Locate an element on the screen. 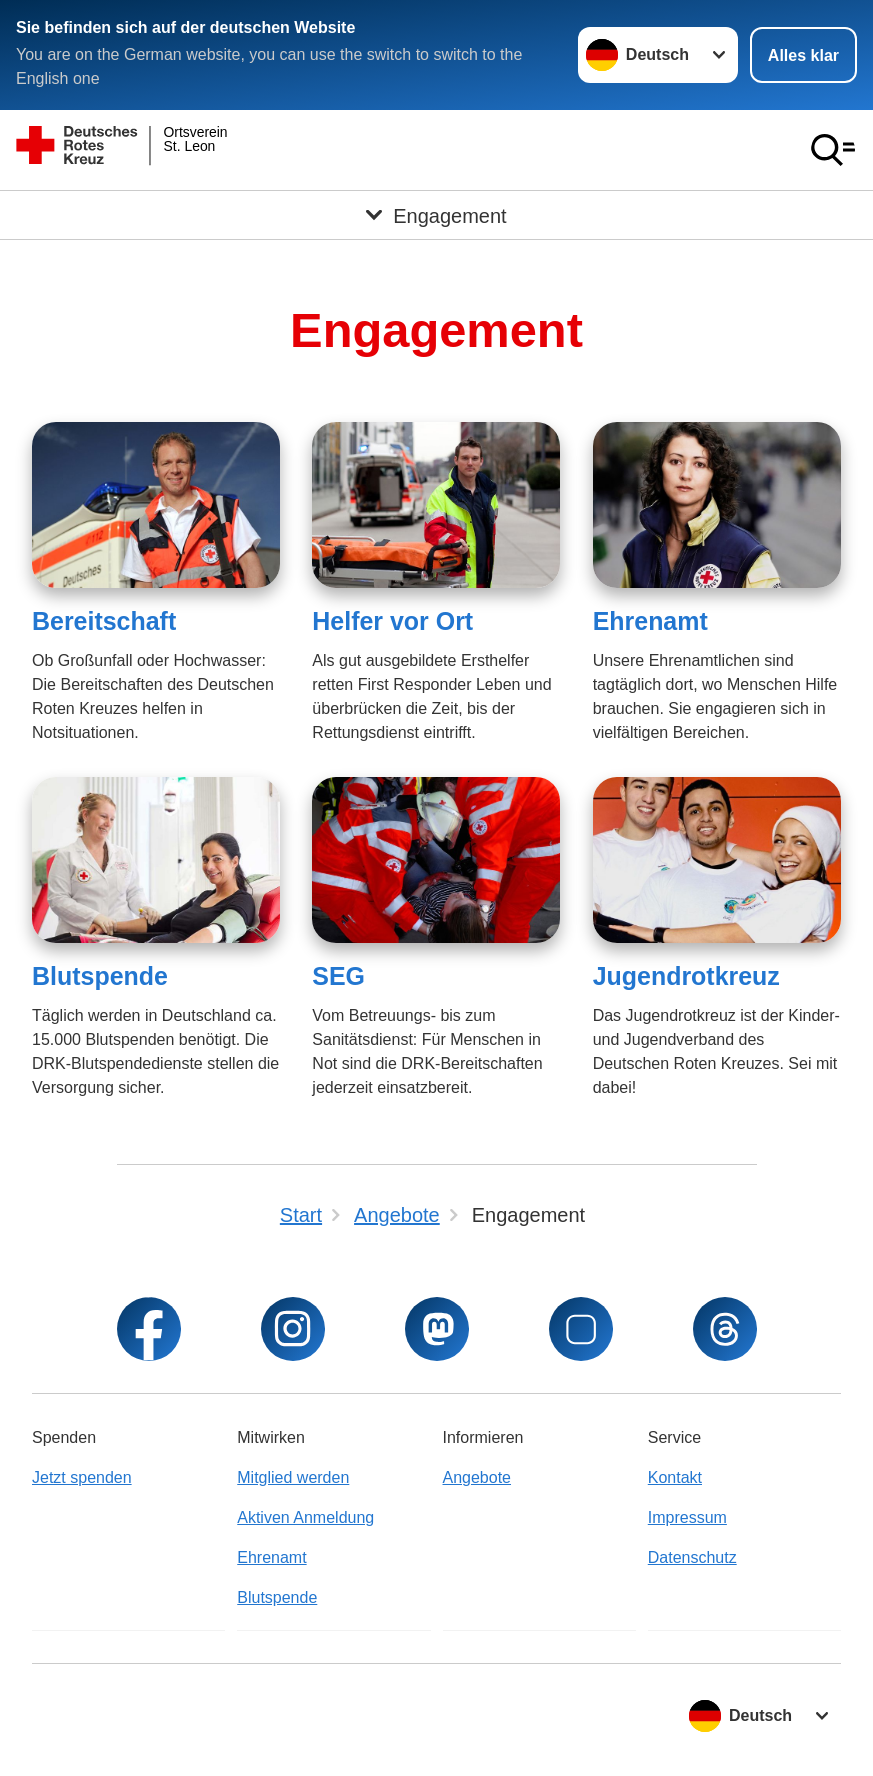 The height and width of the screenshot is (1776, 873). SEG is located at coordinates (338, 976).